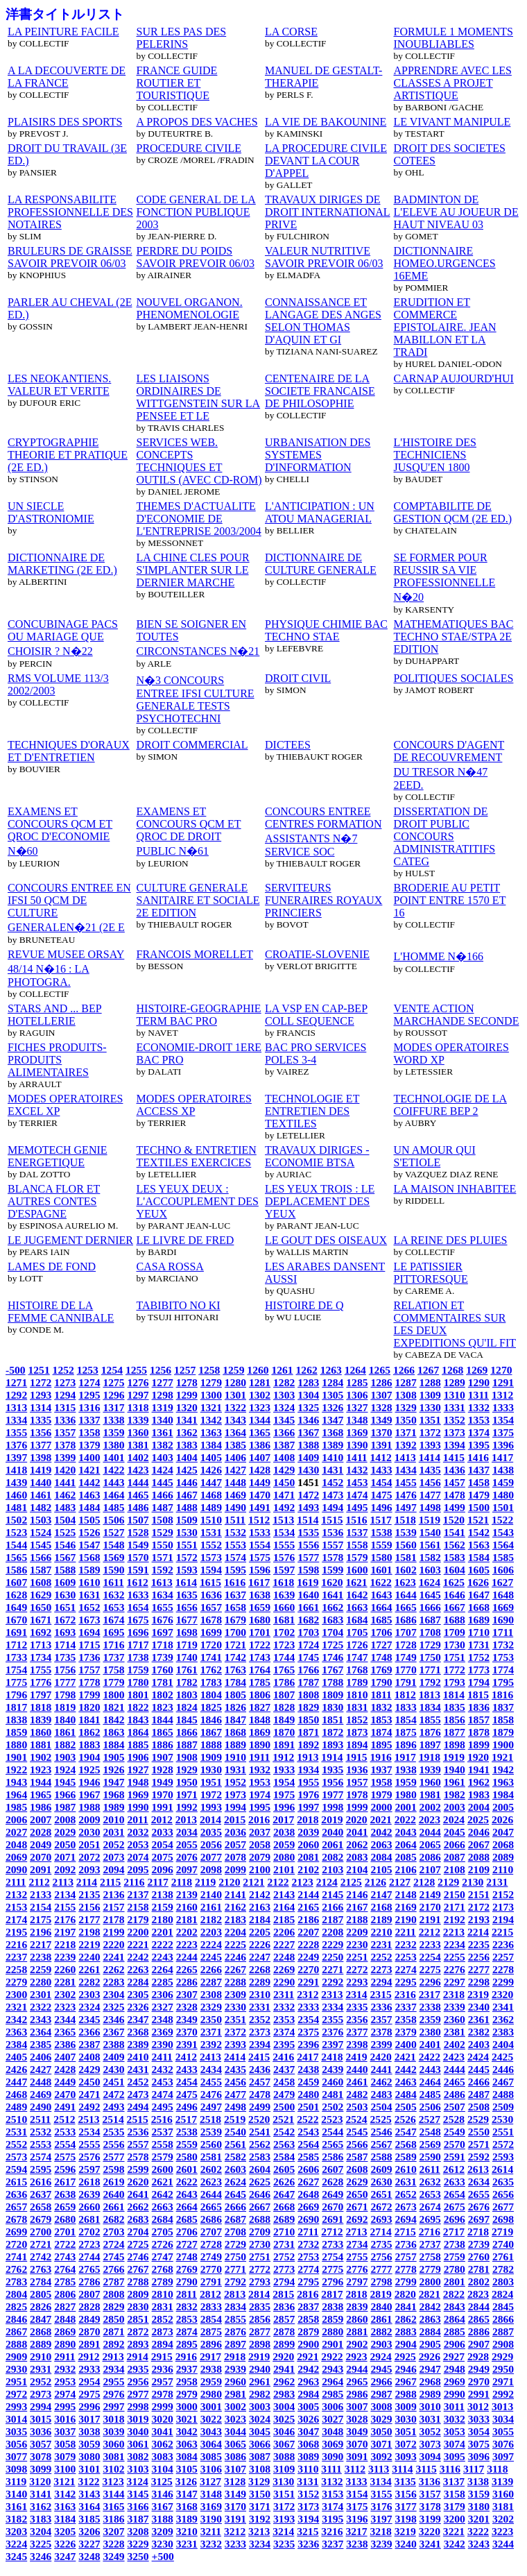 The image size is (527, 2576). What do you see at coordinates (162, 2181) in the screenshot?
I see `2621` at bounding box center [162, 2181].